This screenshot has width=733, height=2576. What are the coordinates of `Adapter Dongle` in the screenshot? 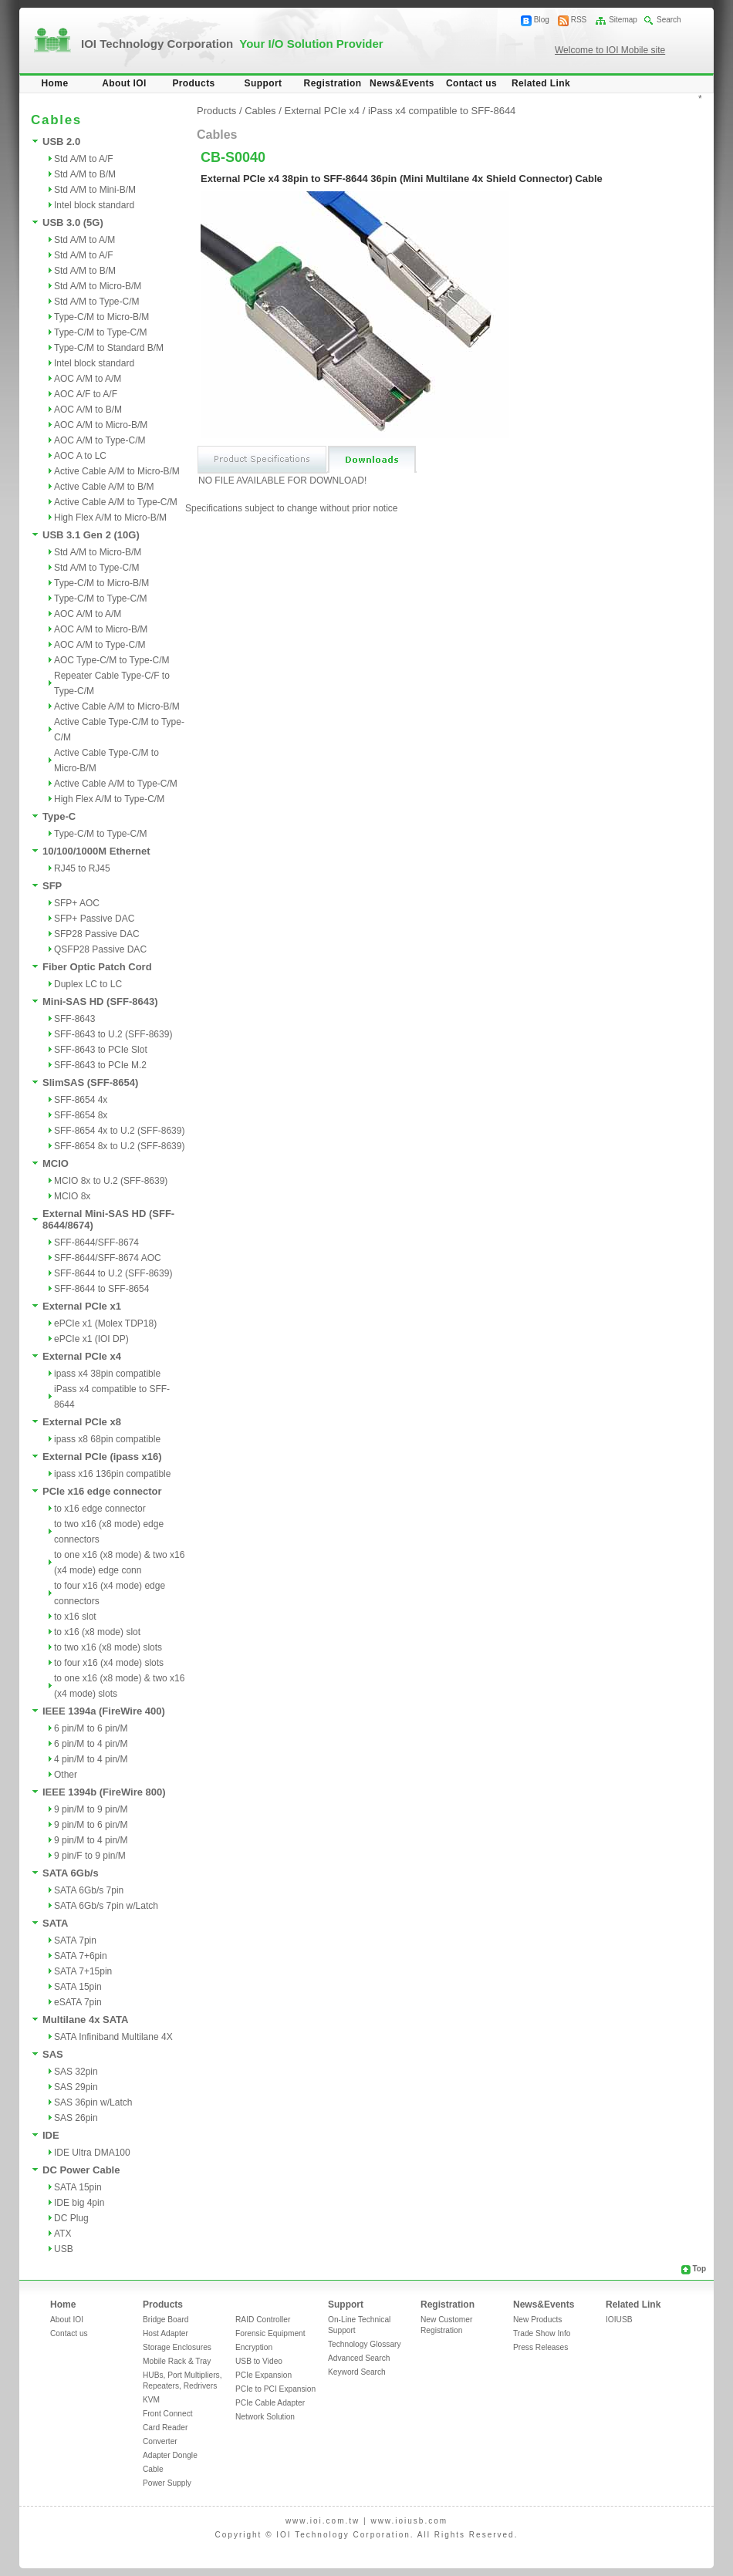 It's located at (170, 2455).